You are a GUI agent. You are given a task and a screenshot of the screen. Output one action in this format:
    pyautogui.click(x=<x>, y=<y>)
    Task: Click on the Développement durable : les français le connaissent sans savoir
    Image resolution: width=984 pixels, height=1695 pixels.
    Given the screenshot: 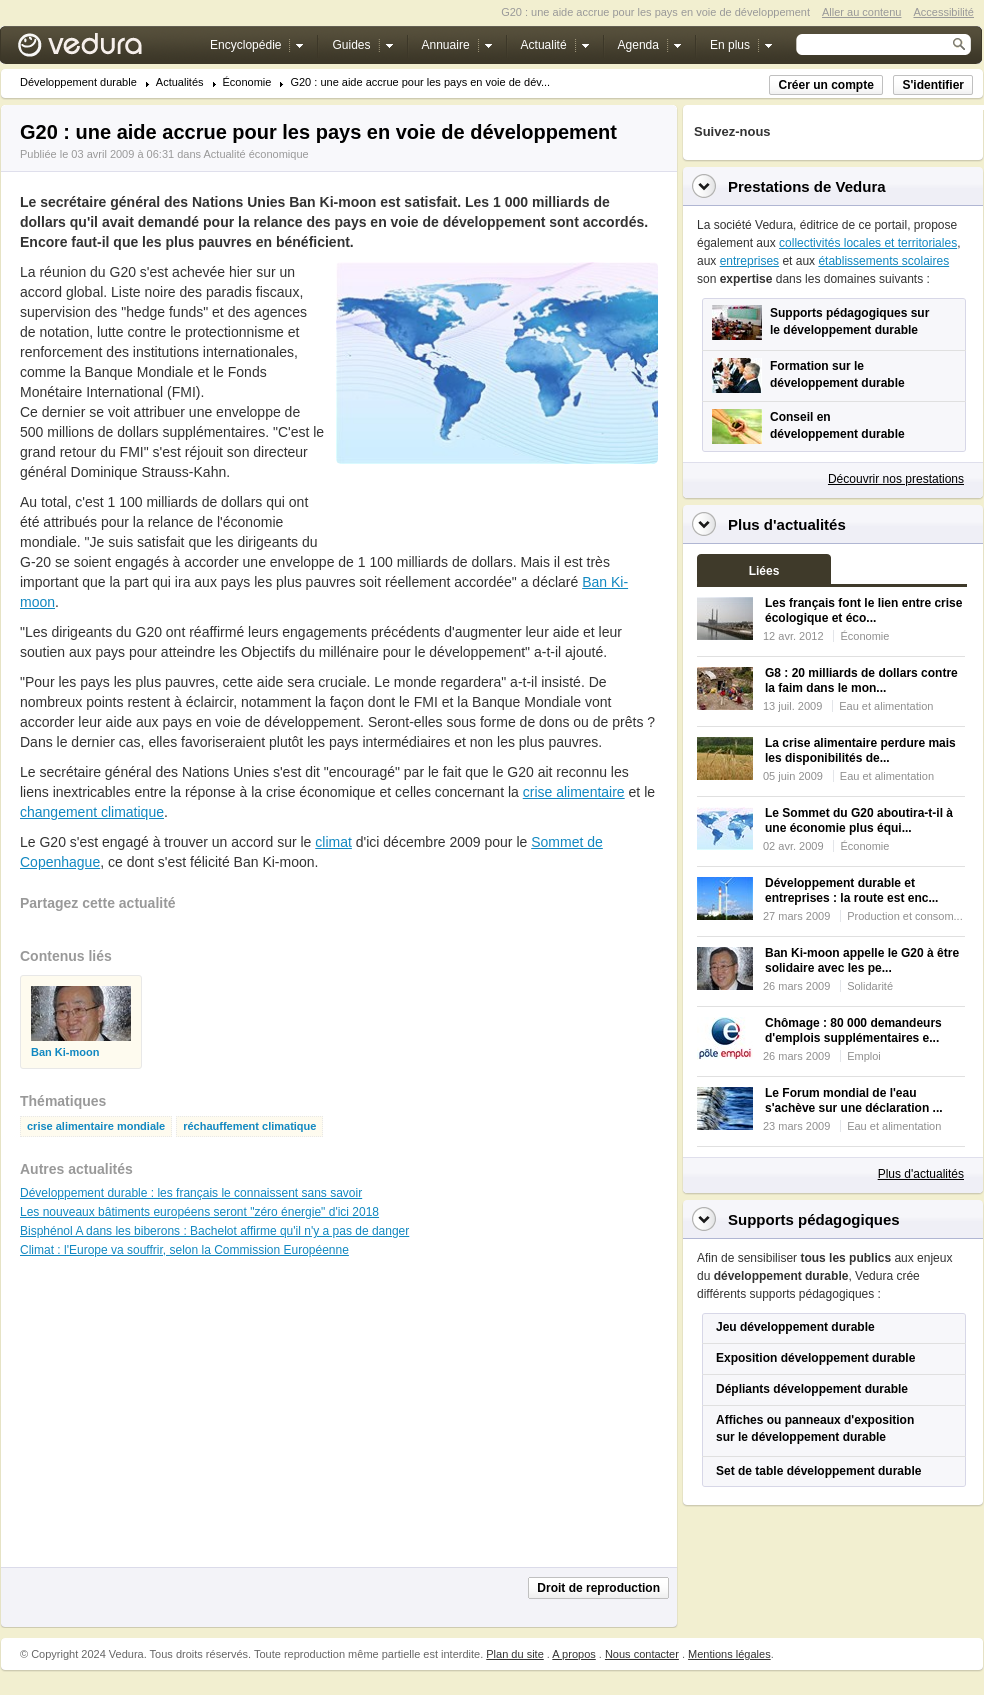 What is the action you would take?
    pyautogui.click(x=191, y=1193)
    